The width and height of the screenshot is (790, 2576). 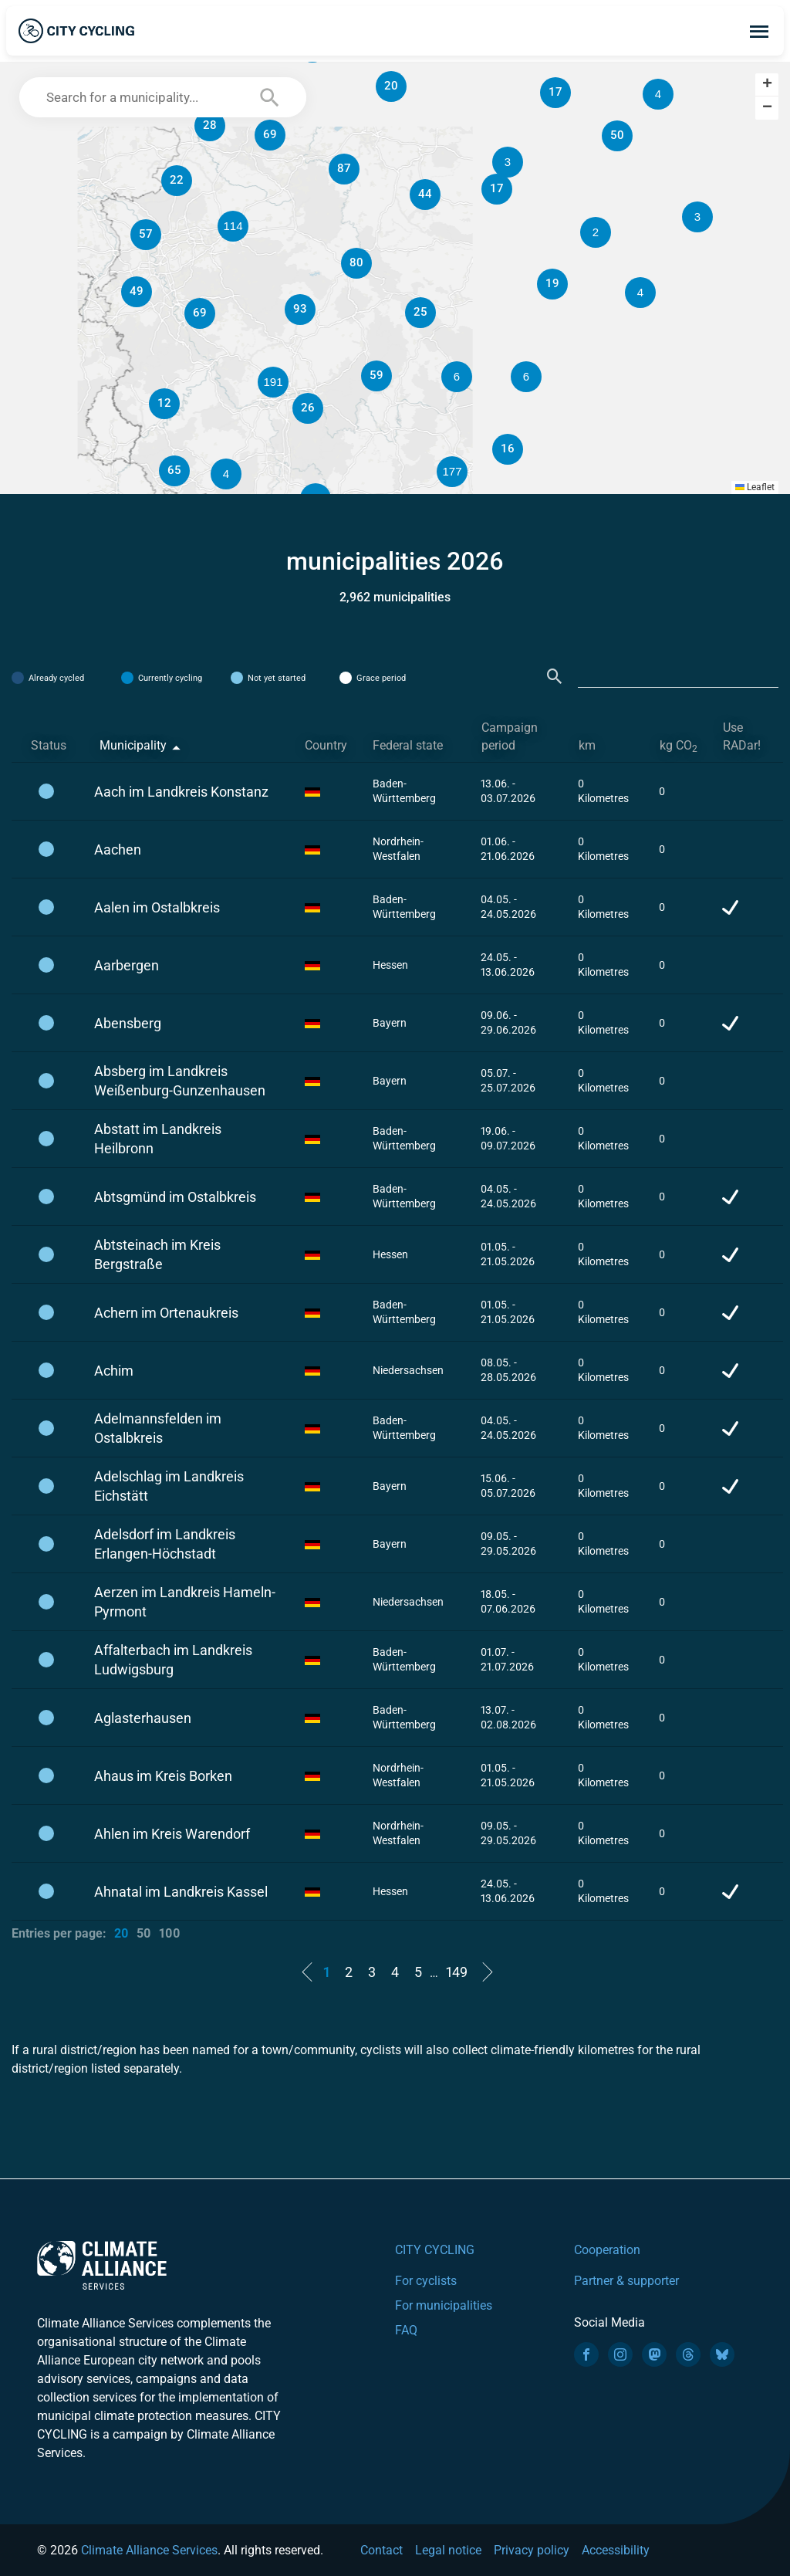 What do you see at coordinates (457, 1972) in the screenshot?
I see `149` at bounding box center [457, 1972].